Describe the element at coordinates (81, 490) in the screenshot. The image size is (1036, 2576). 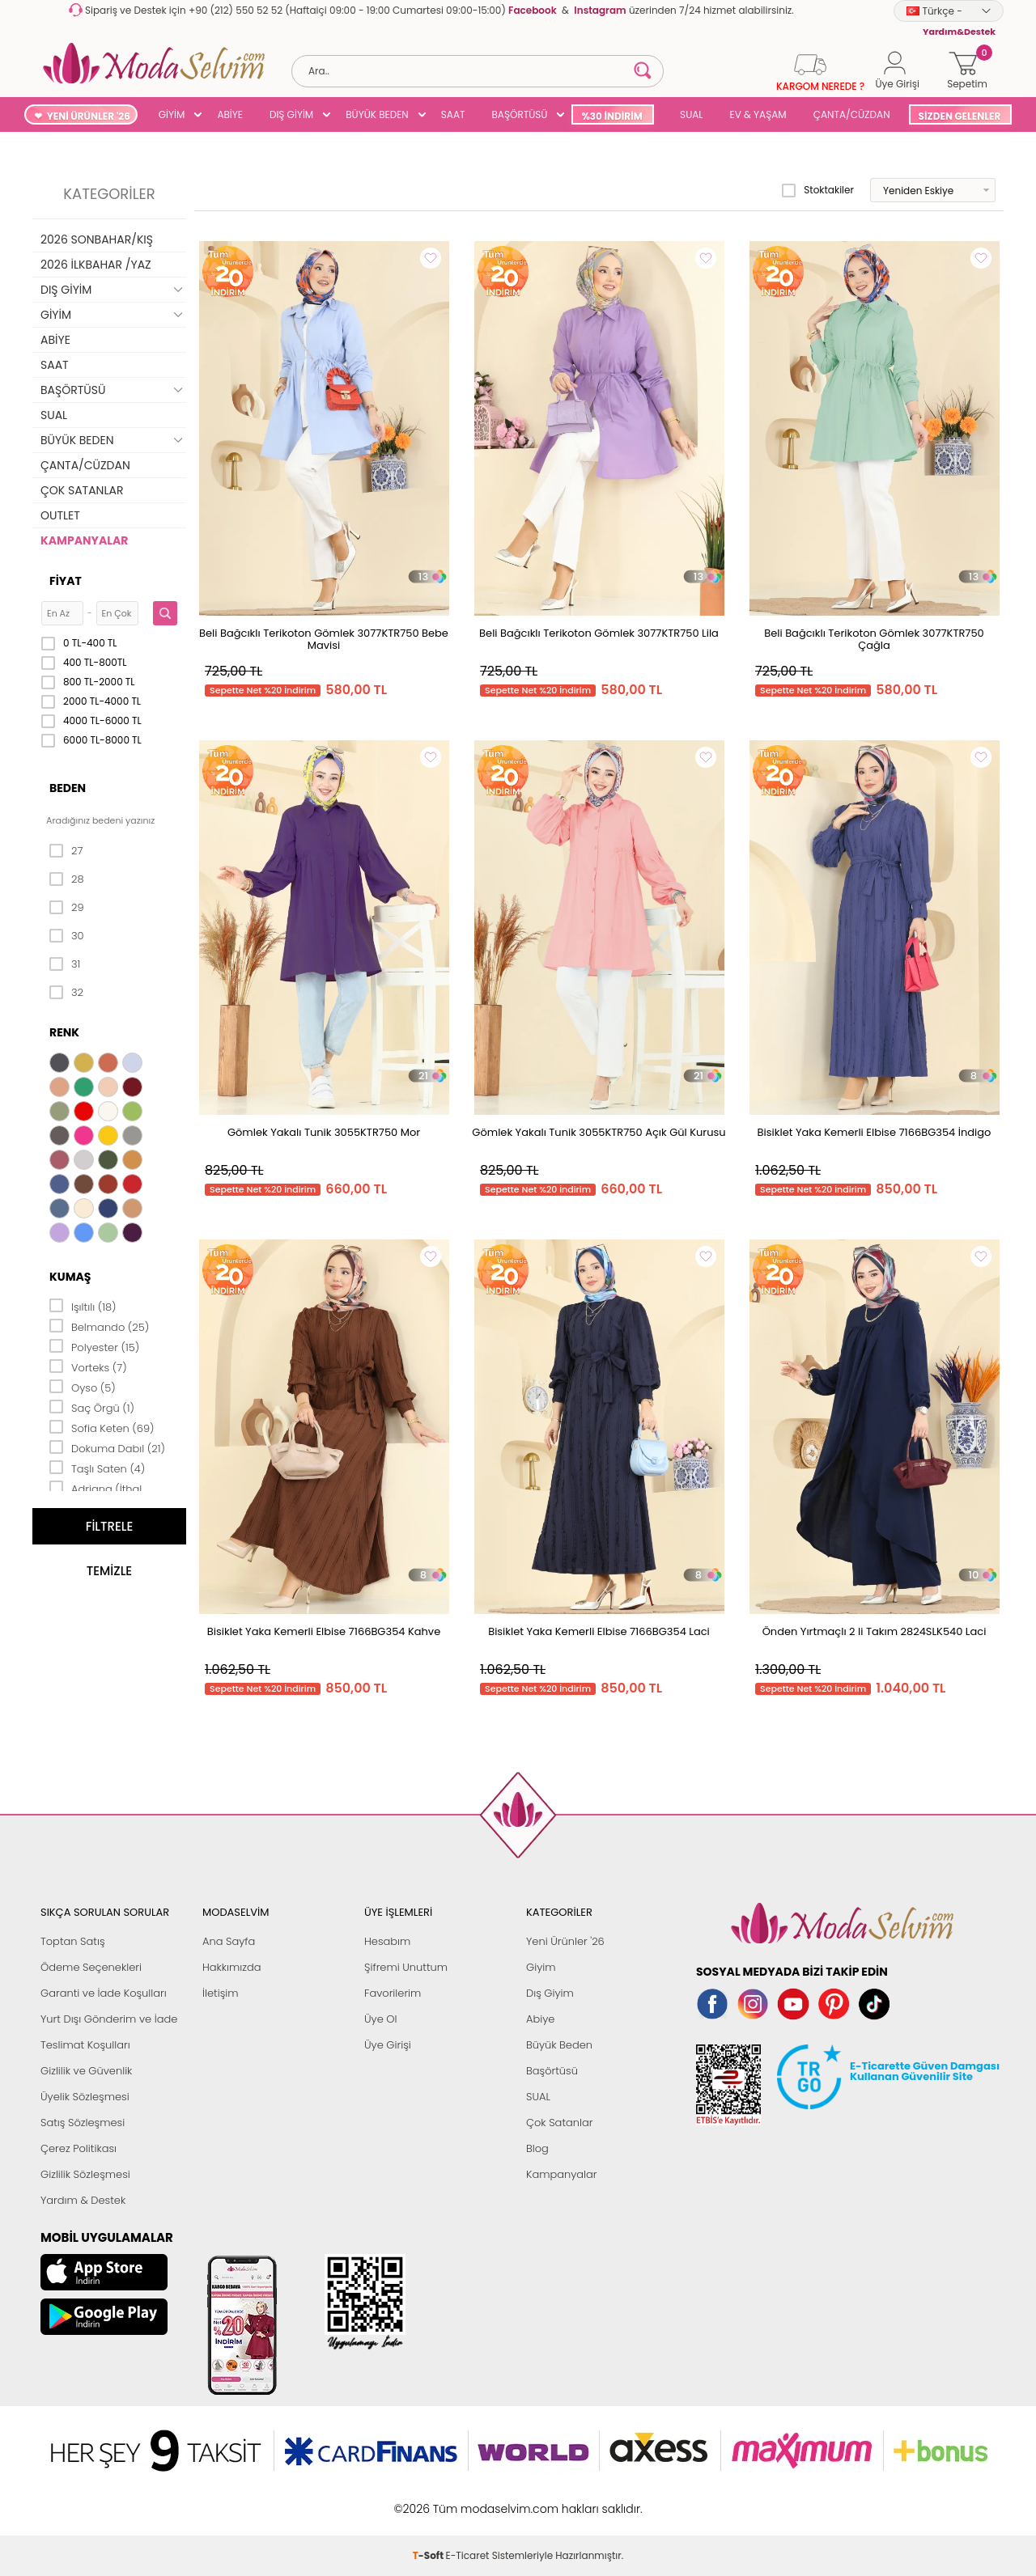
I see `ÇOK SATANLAR` at that location.